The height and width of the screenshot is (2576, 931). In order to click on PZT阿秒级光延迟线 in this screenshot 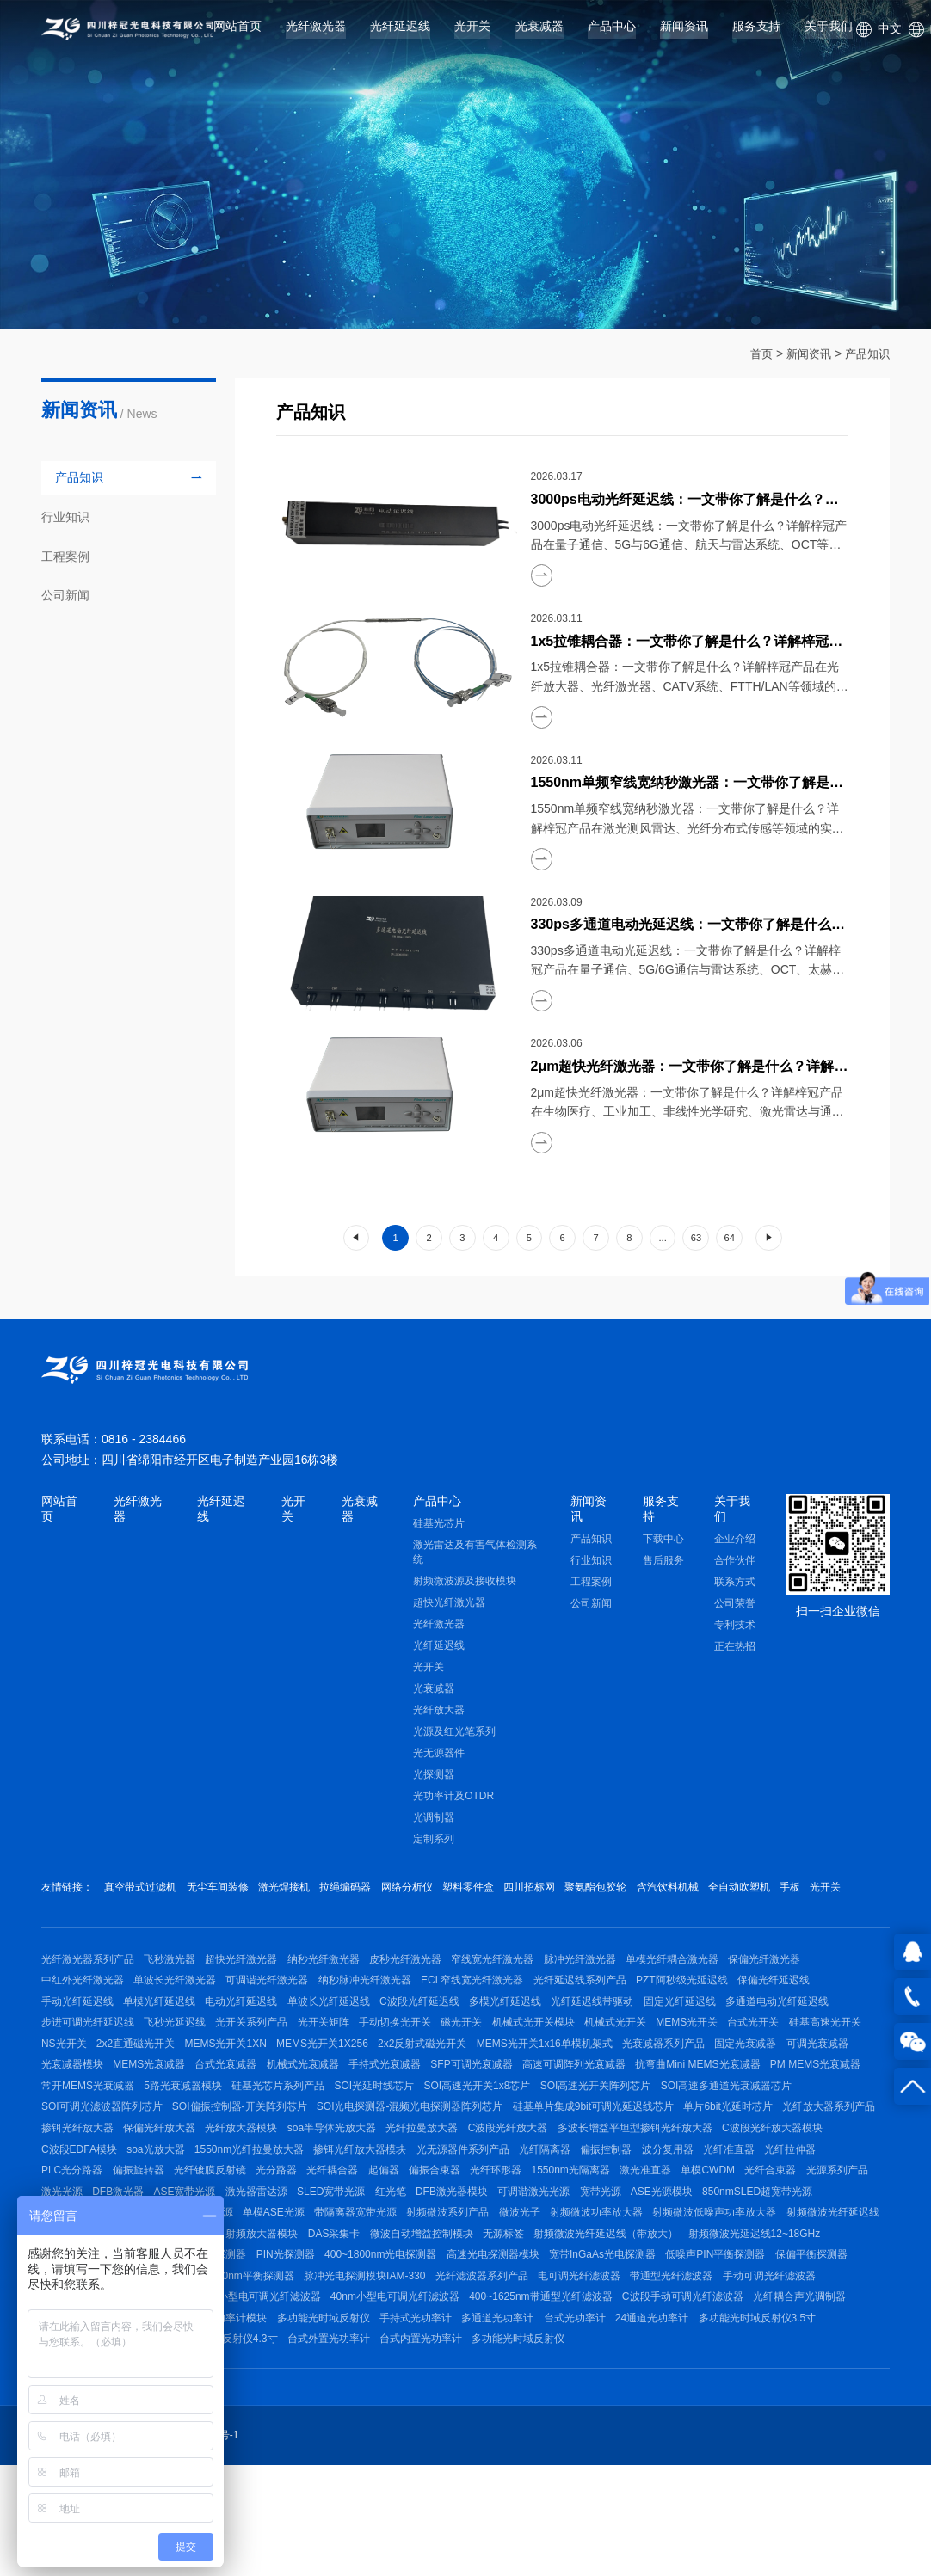, I will do `click(711, 2009)`.